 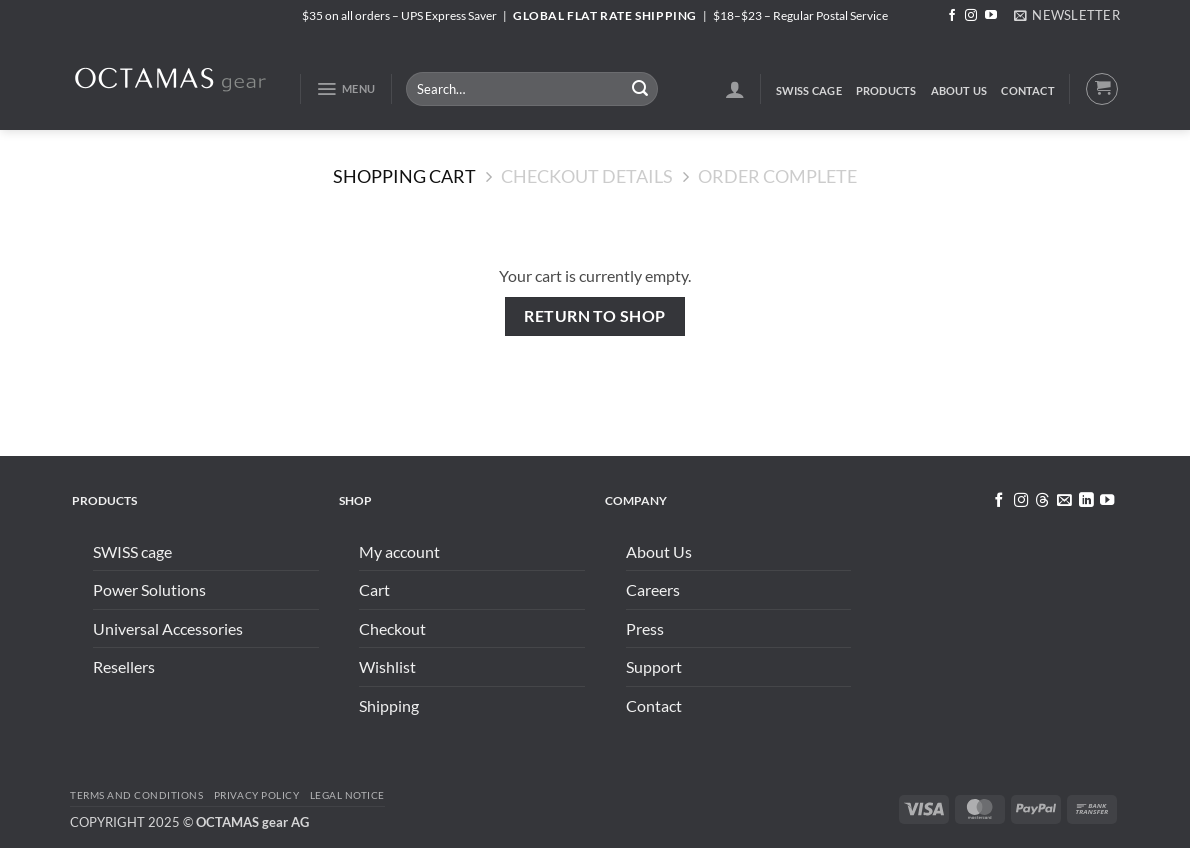 What do you see at coordinates (809, 90) in the screenshot?
I see `SWISS cage` at bounding box center [809, 90].